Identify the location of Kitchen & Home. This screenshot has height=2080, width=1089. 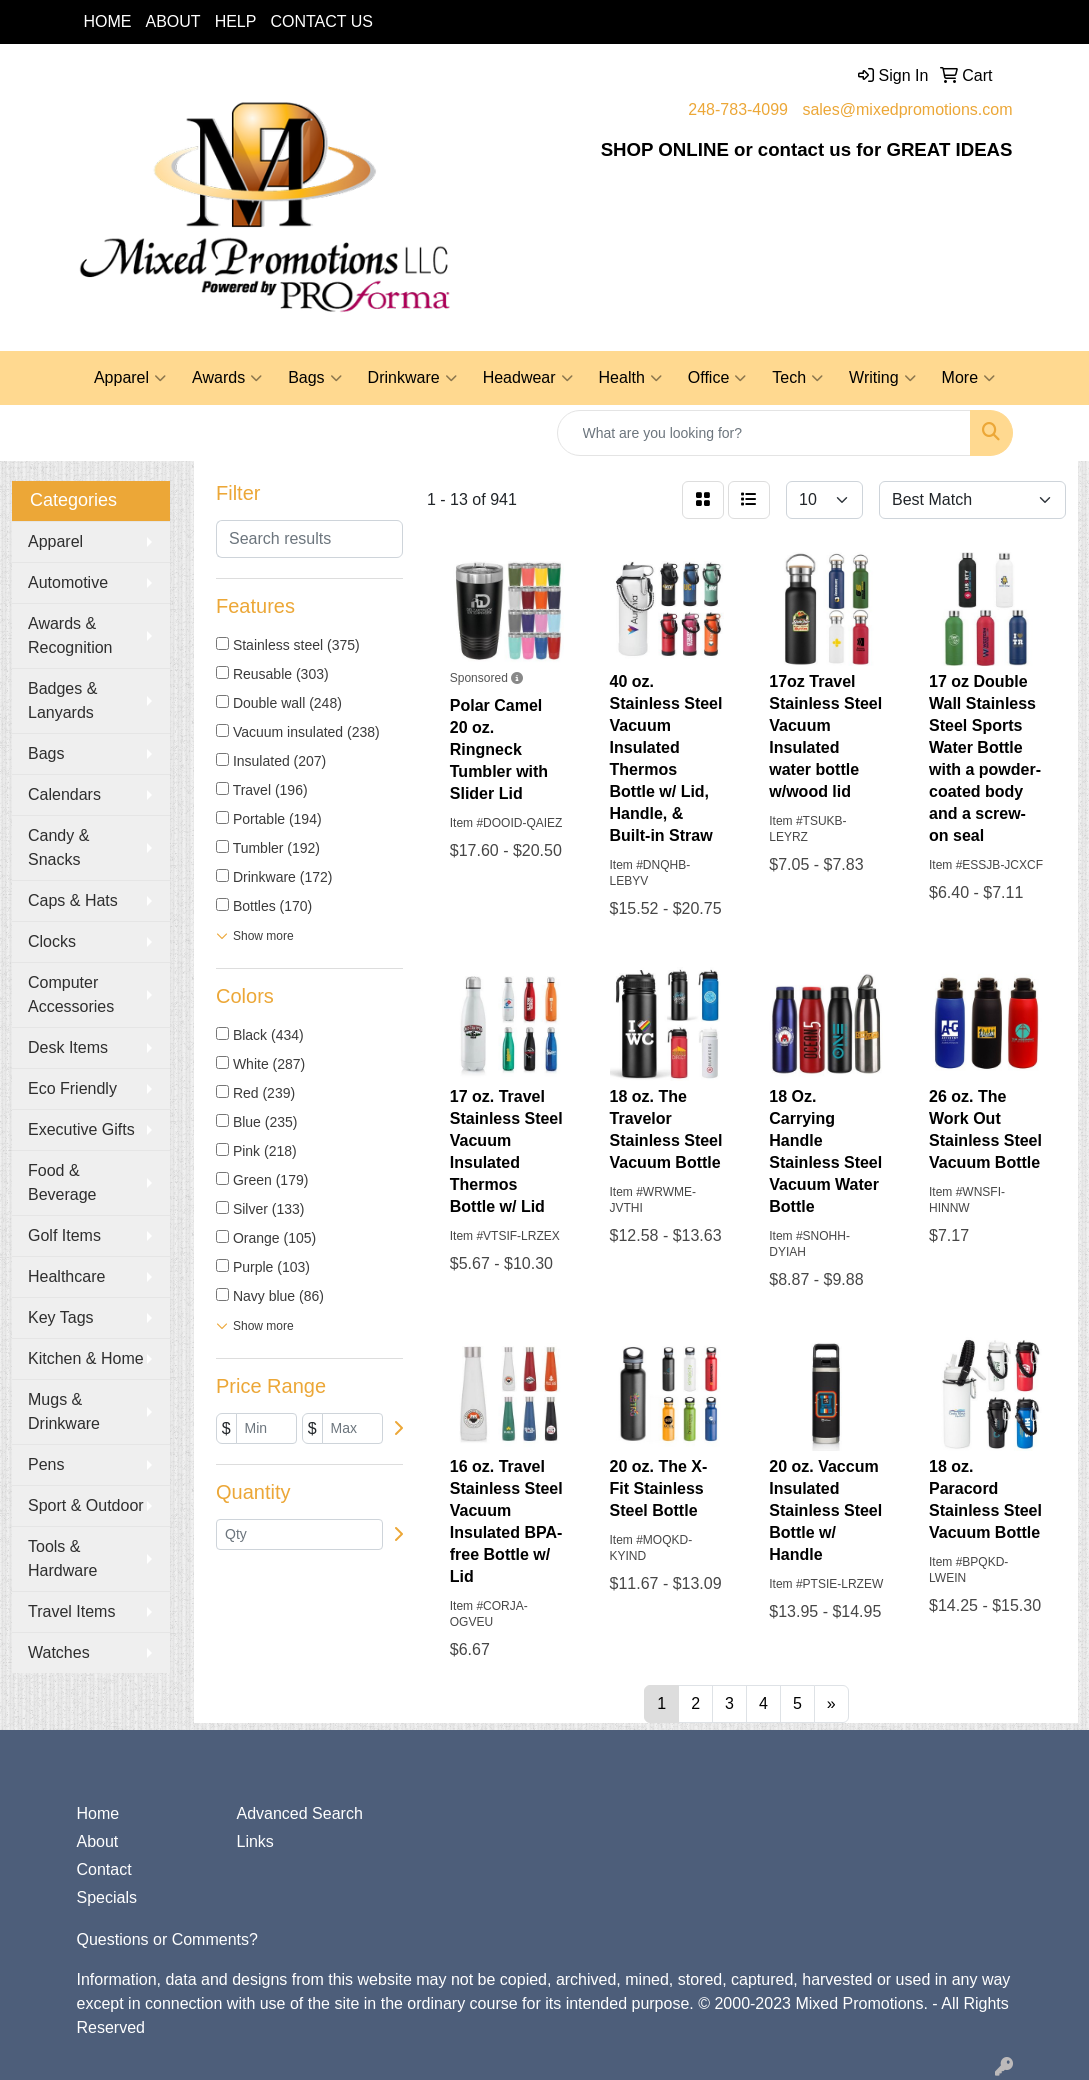
(86, 1358).